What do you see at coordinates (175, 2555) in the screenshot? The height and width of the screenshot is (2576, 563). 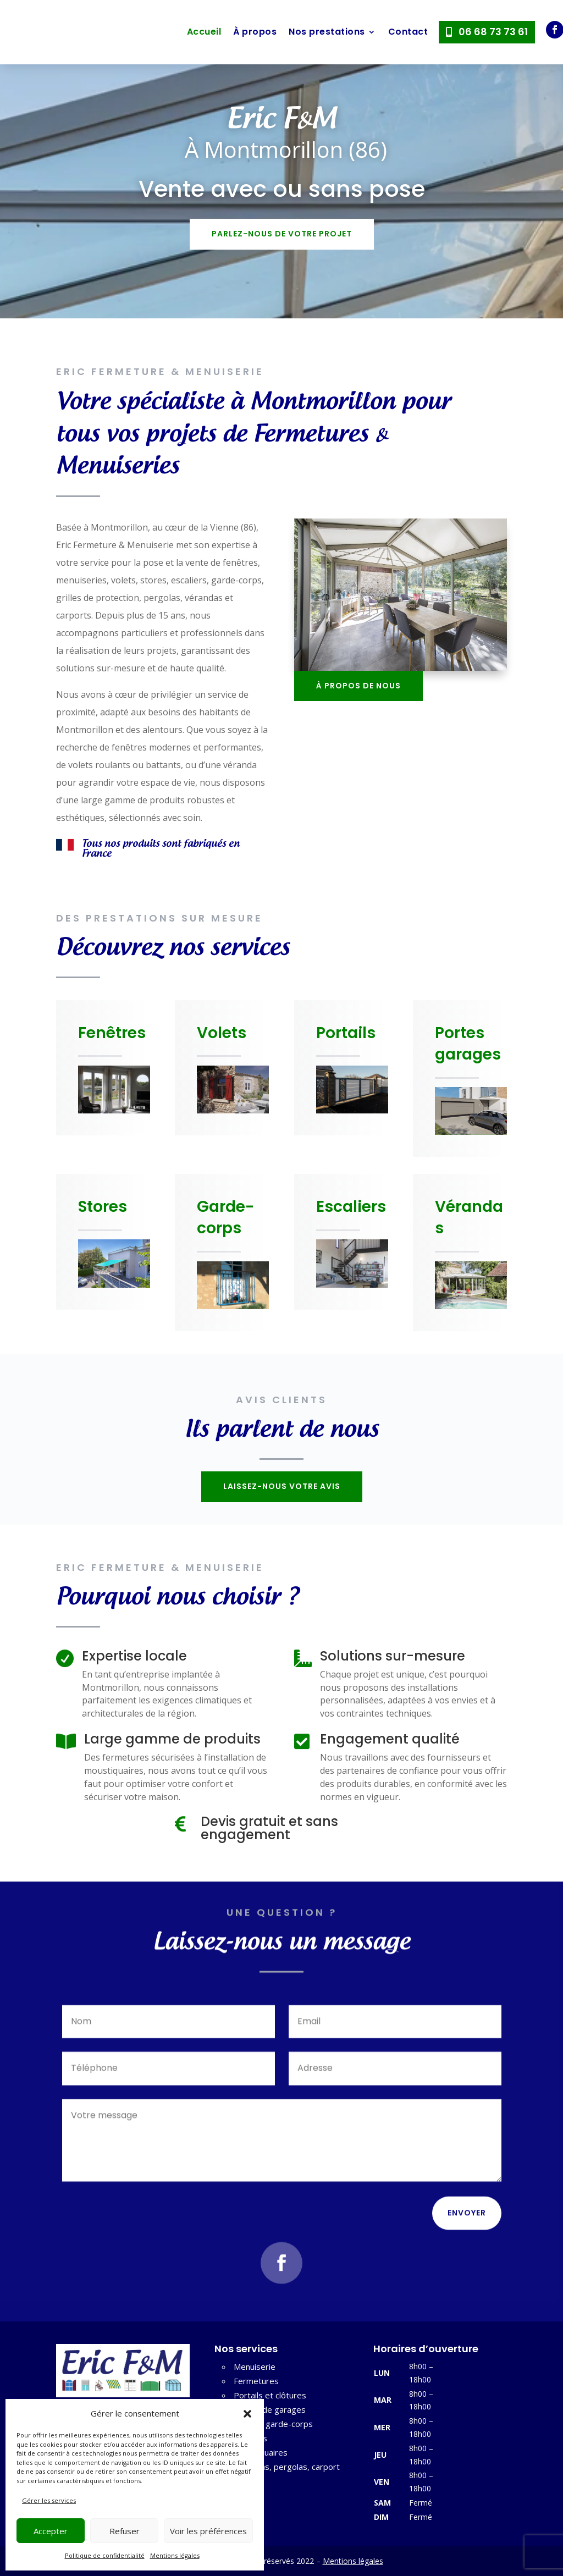 I see `Mentions légales` at bounding box center [175, 2555].